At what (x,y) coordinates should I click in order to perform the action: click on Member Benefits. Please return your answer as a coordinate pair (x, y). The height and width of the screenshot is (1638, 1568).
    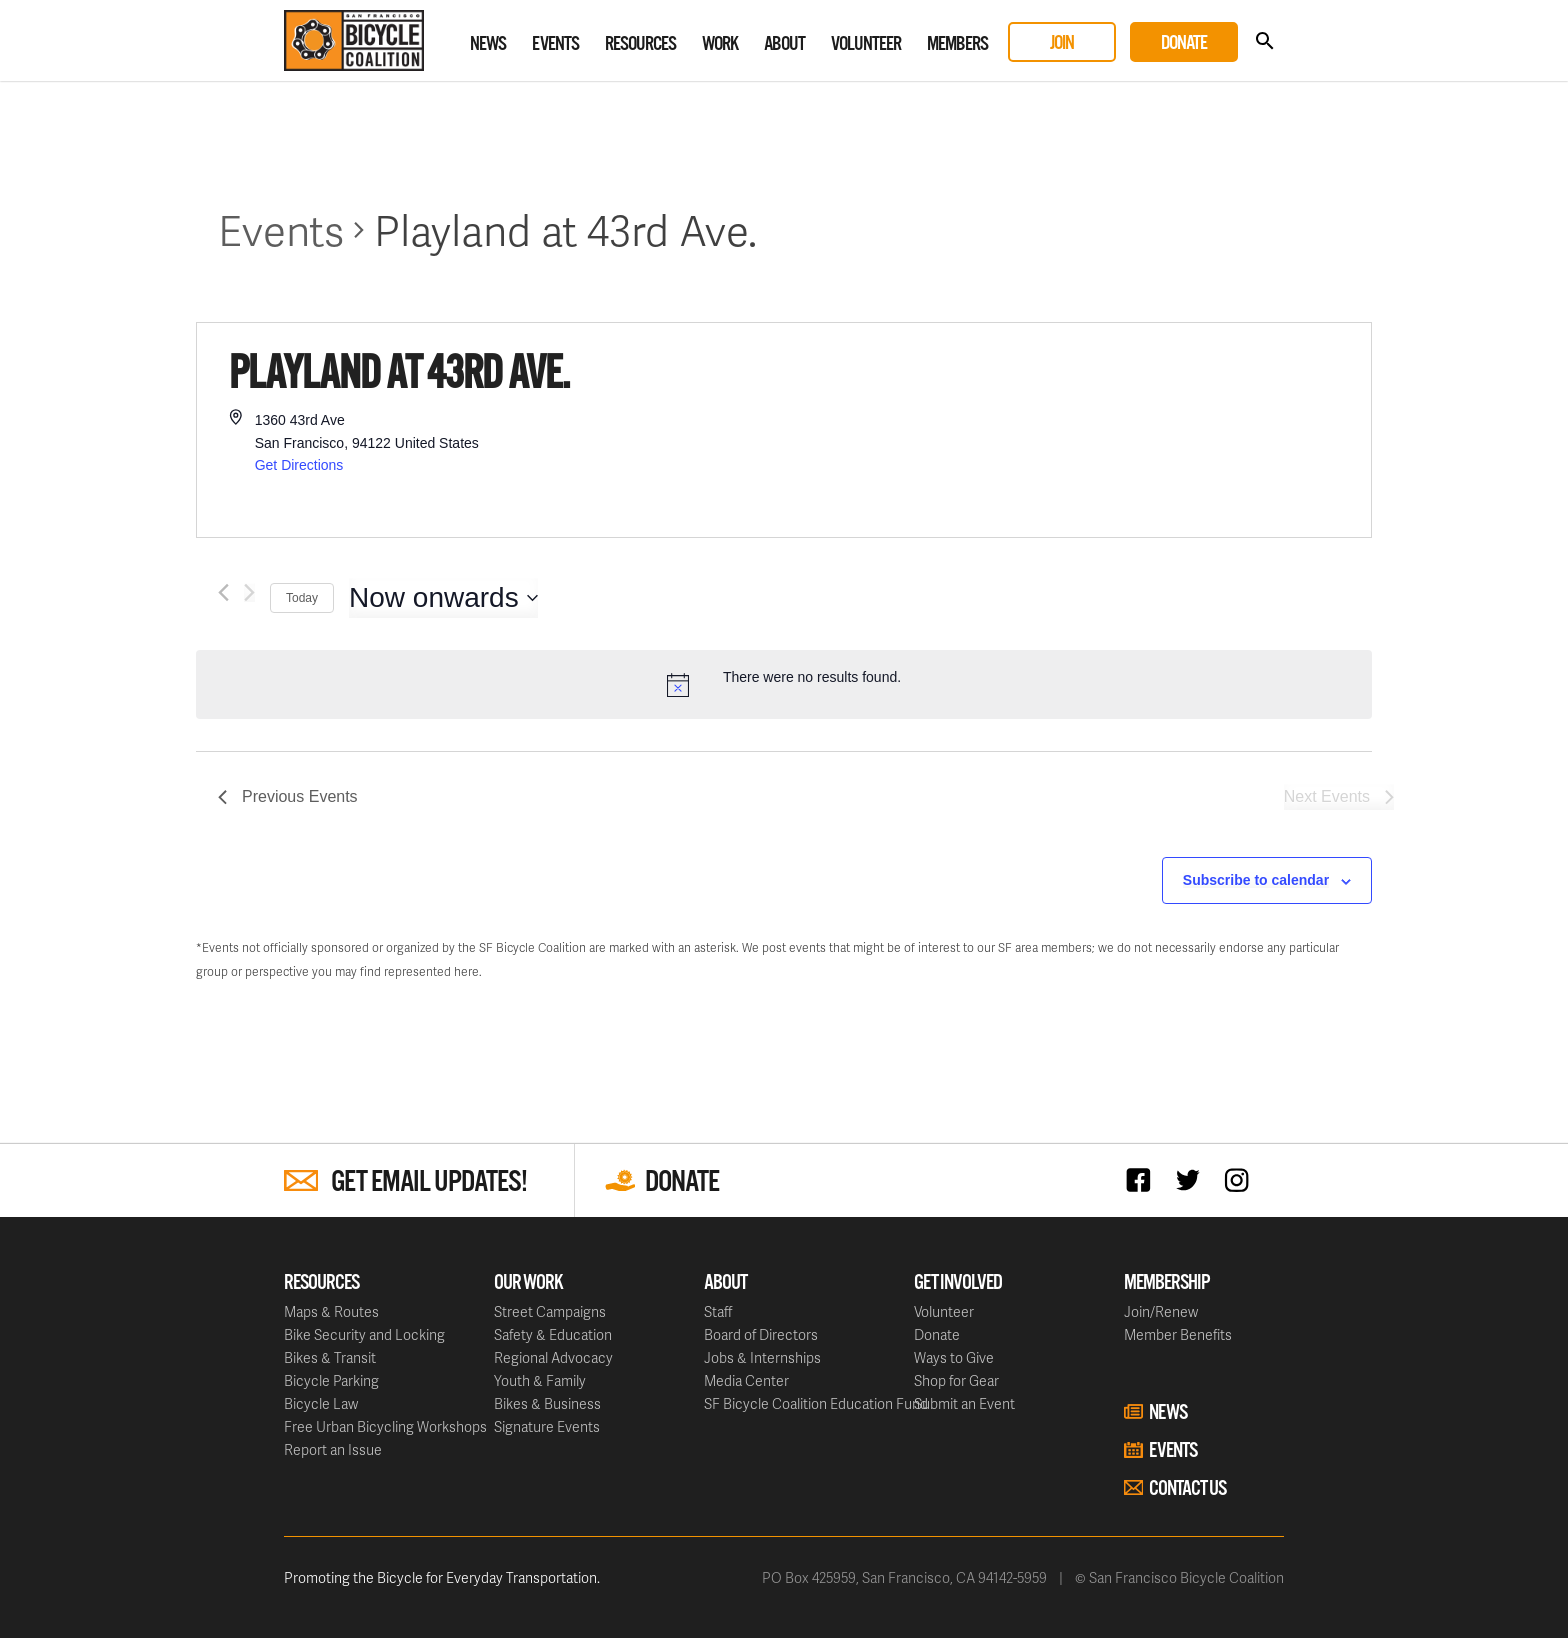
    Looking at the image, I should click on (1178, 1334).